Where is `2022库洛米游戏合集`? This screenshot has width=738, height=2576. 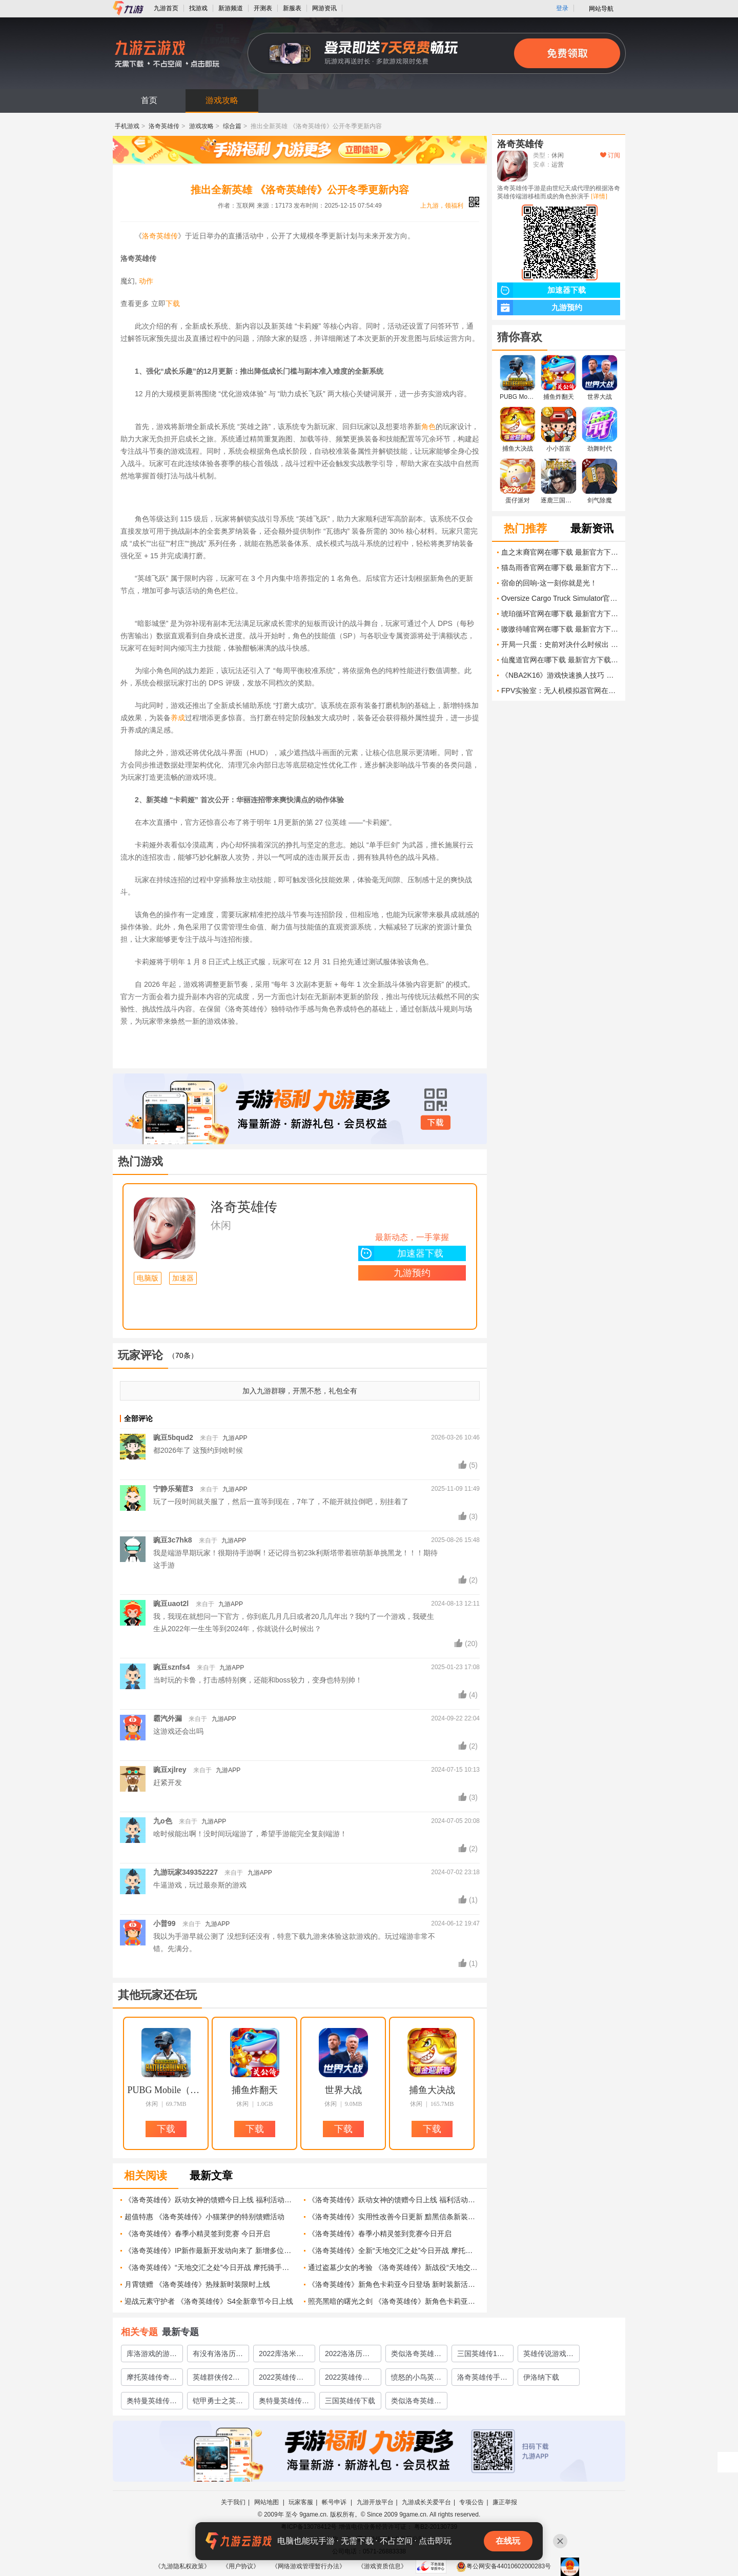
2022库洛米游戏合集 is located at coordinates (281, 2355).